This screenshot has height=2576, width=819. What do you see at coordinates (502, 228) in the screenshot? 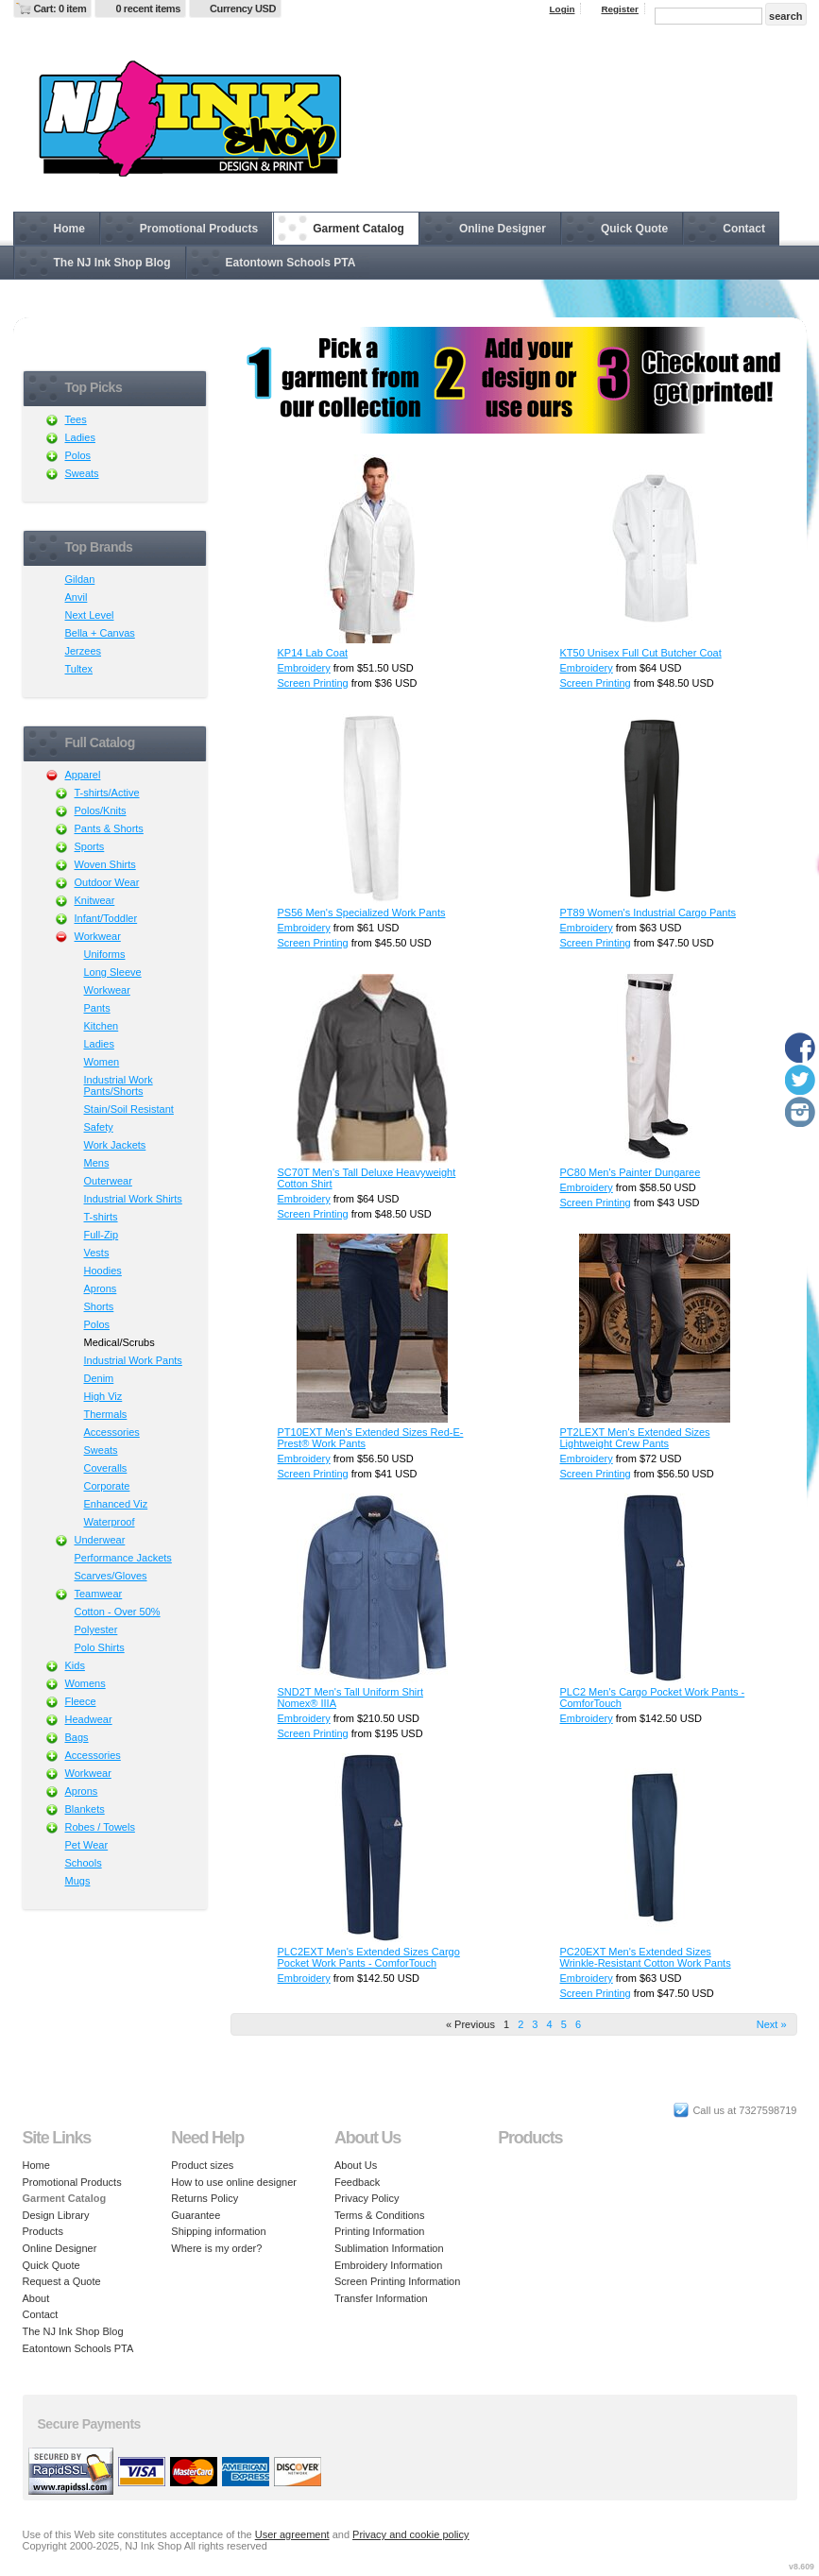
I see `Online Designer` at bounding box center [502, 228].